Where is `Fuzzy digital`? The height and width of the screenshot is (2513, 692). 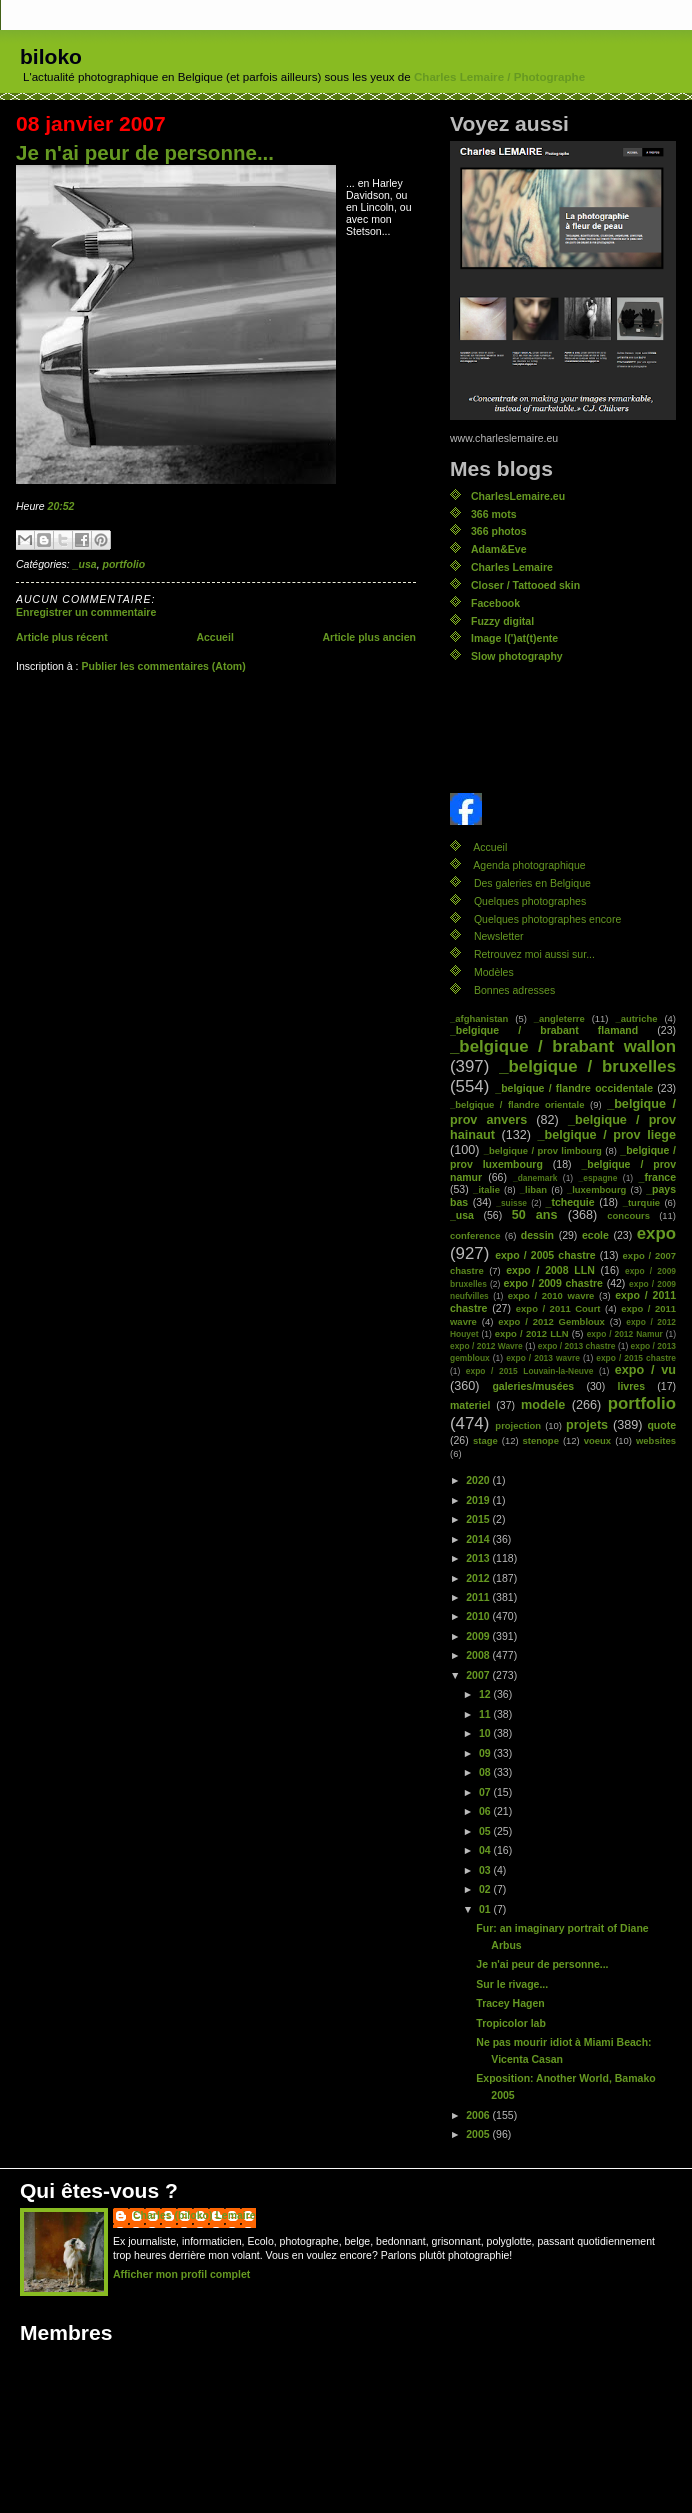 Fuzzy digital is located at coordinates (502, 621).